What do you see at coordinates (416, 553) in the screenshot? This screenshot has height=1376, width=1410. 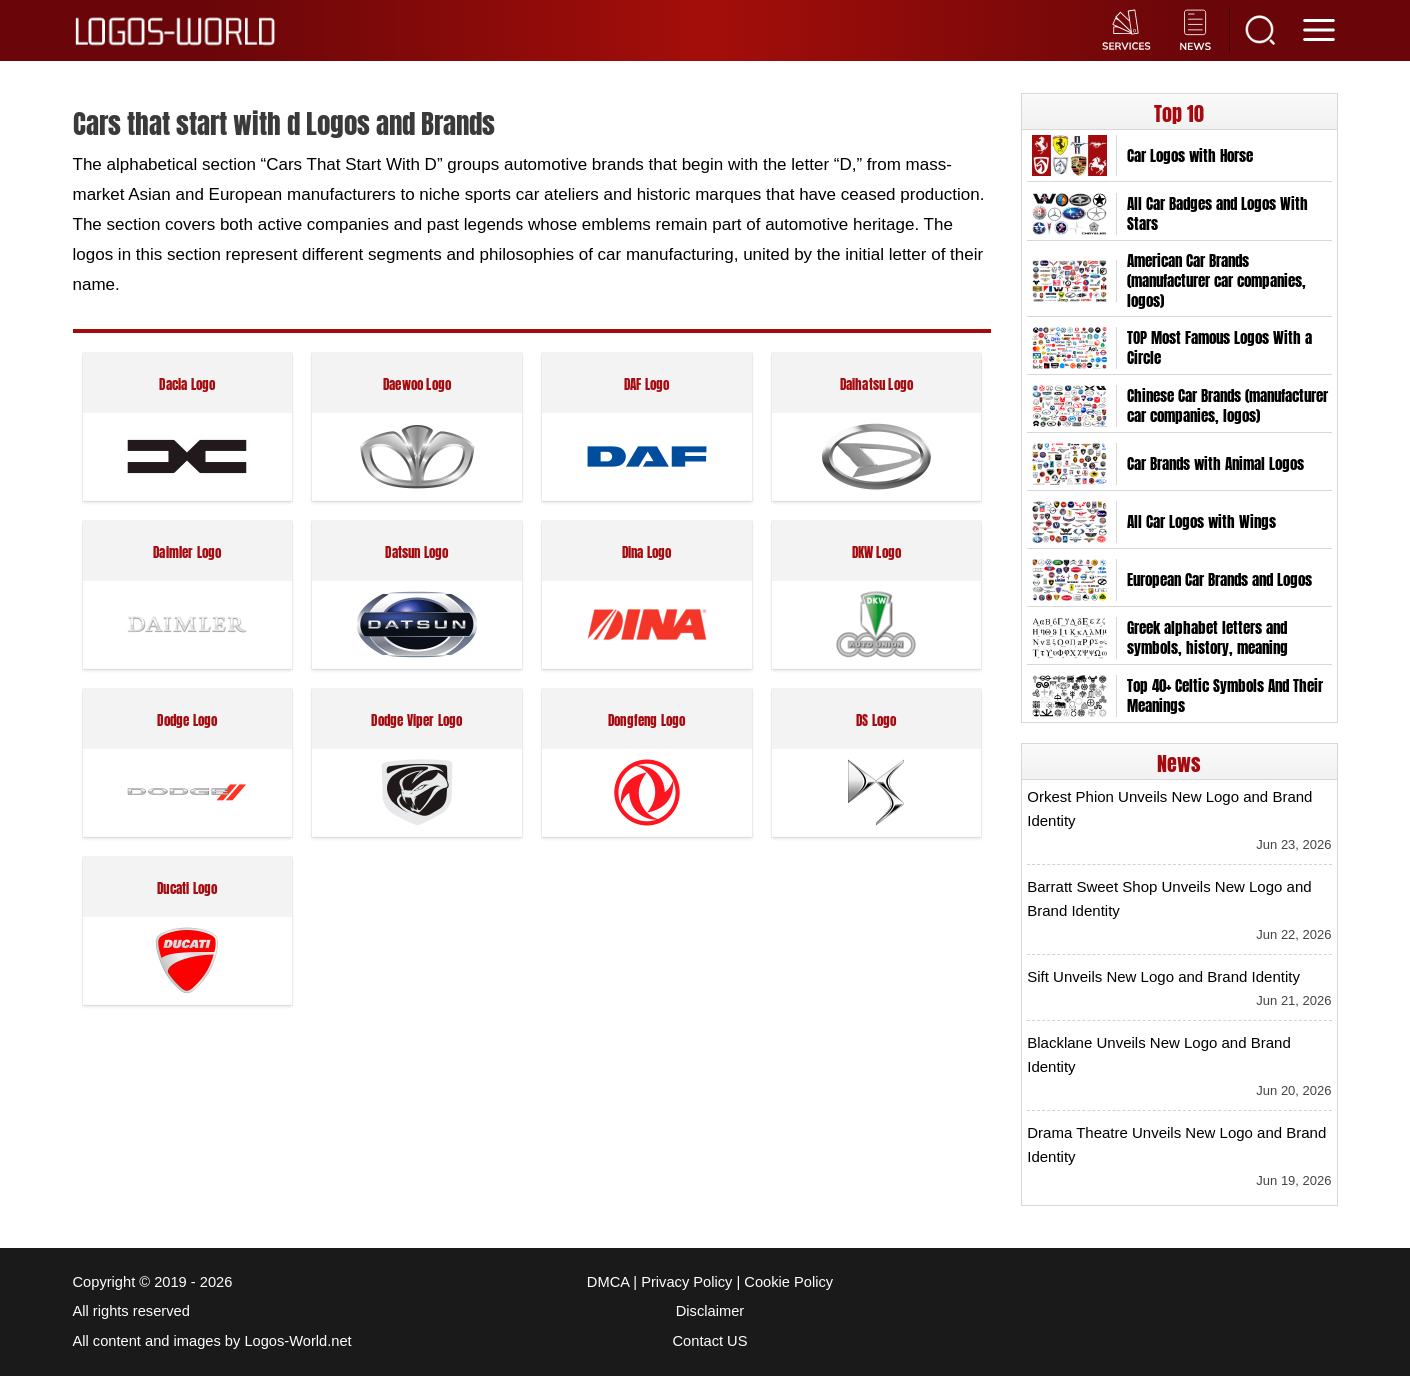 I see `Datsun Logo` at bounding box center [416, 553].